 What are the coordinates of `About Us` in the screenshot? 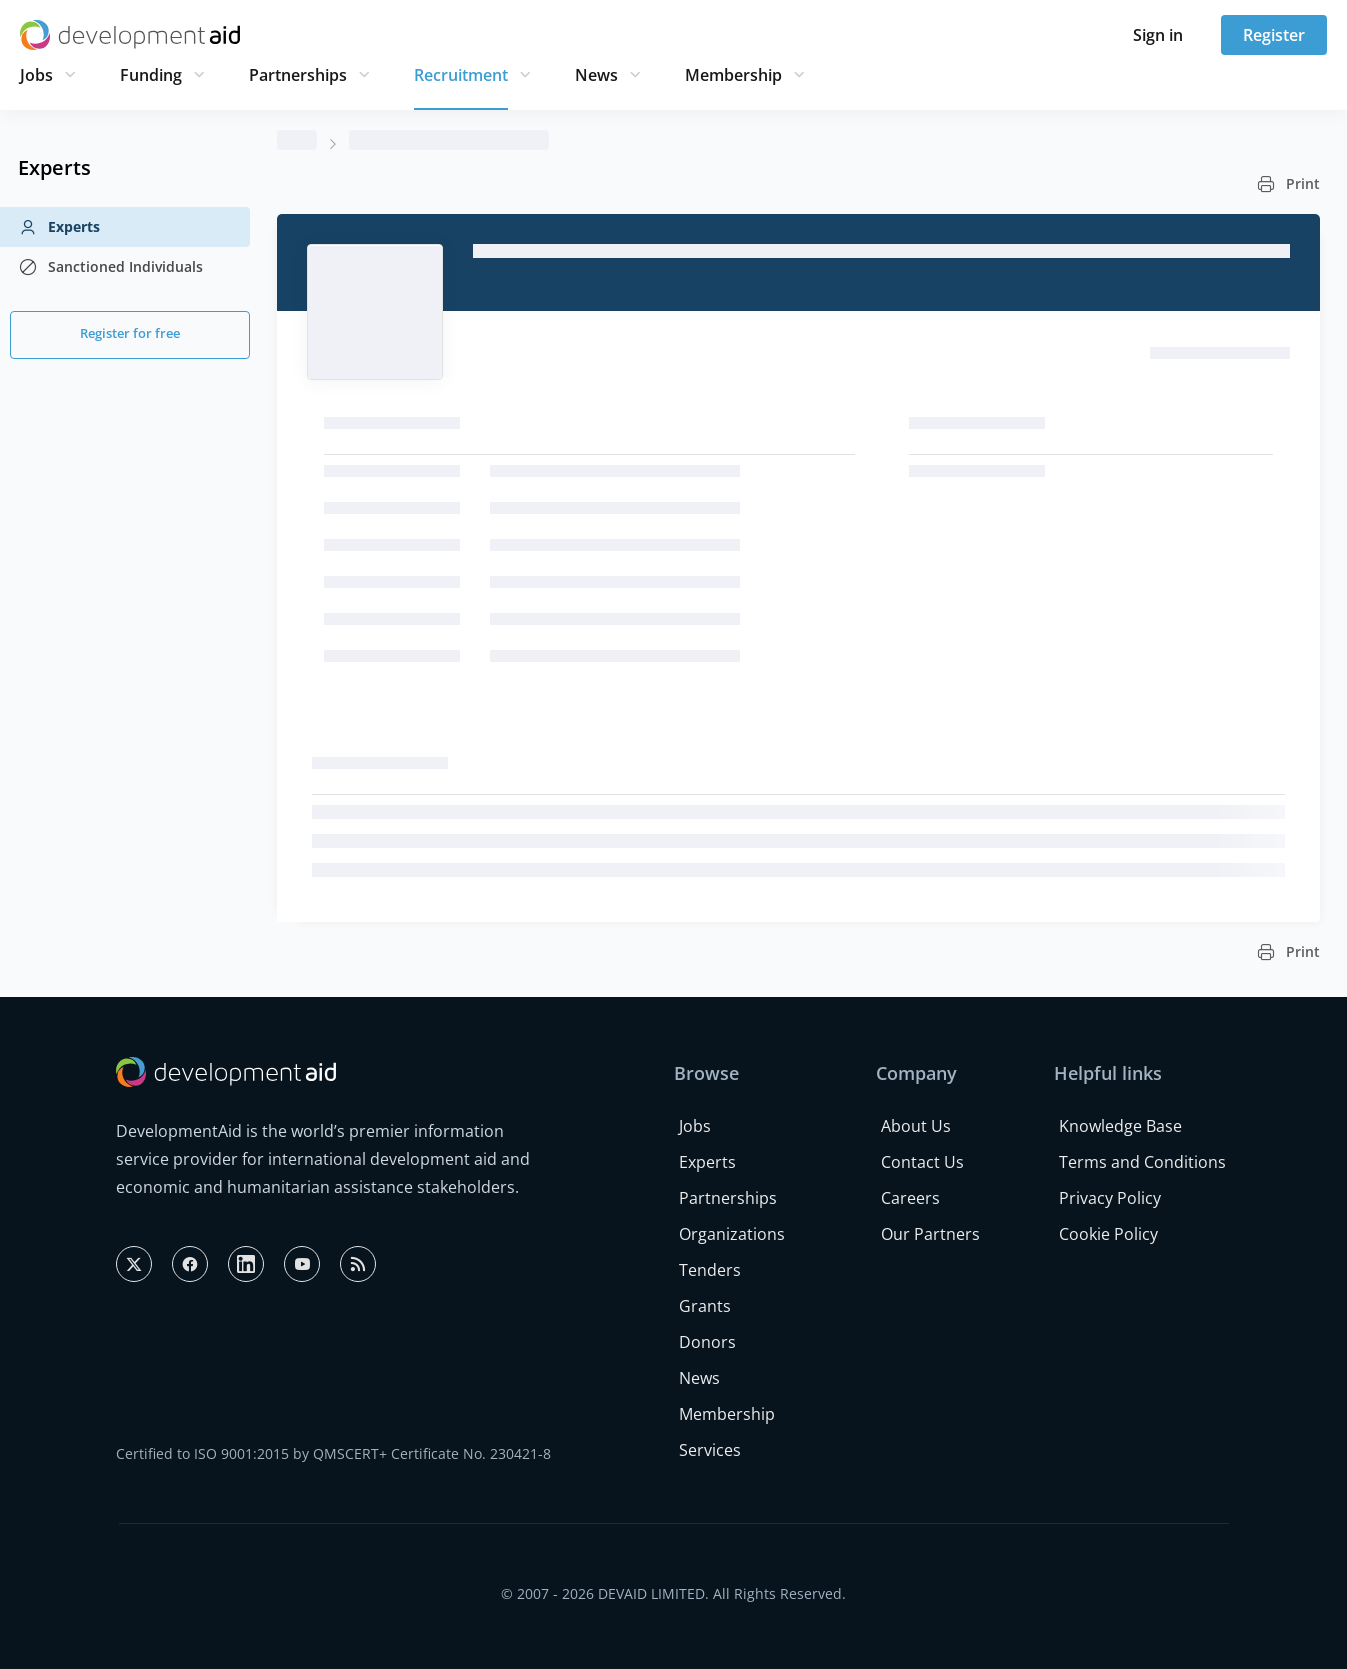 It's located at (916, 1126).